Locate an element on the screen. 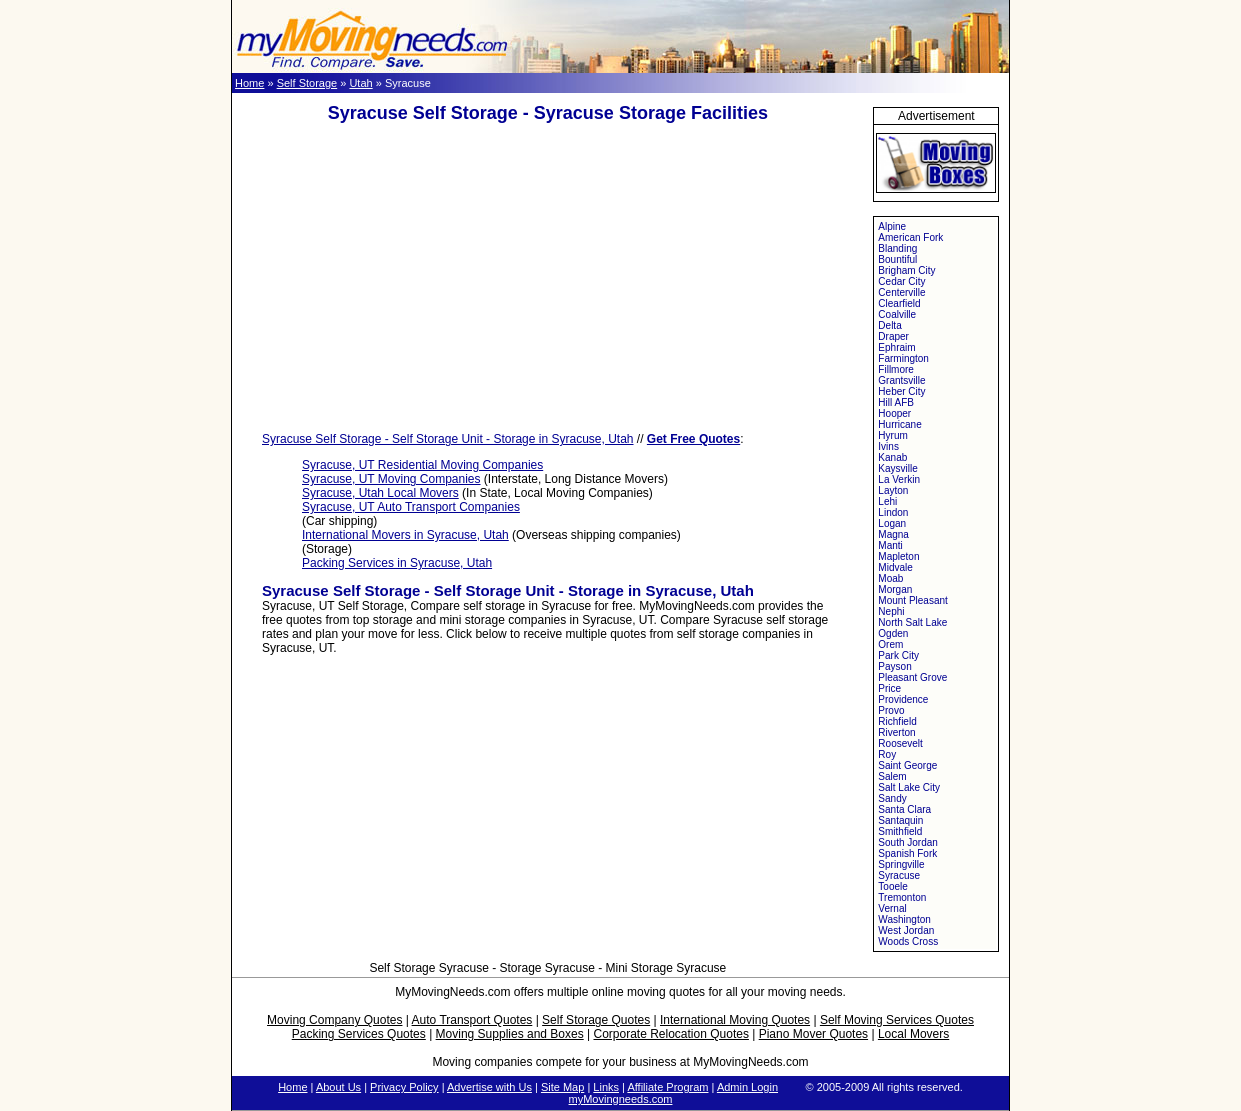 This screenshot has width=1241, height=1111. Alpine is located at coordinates (892, 226).